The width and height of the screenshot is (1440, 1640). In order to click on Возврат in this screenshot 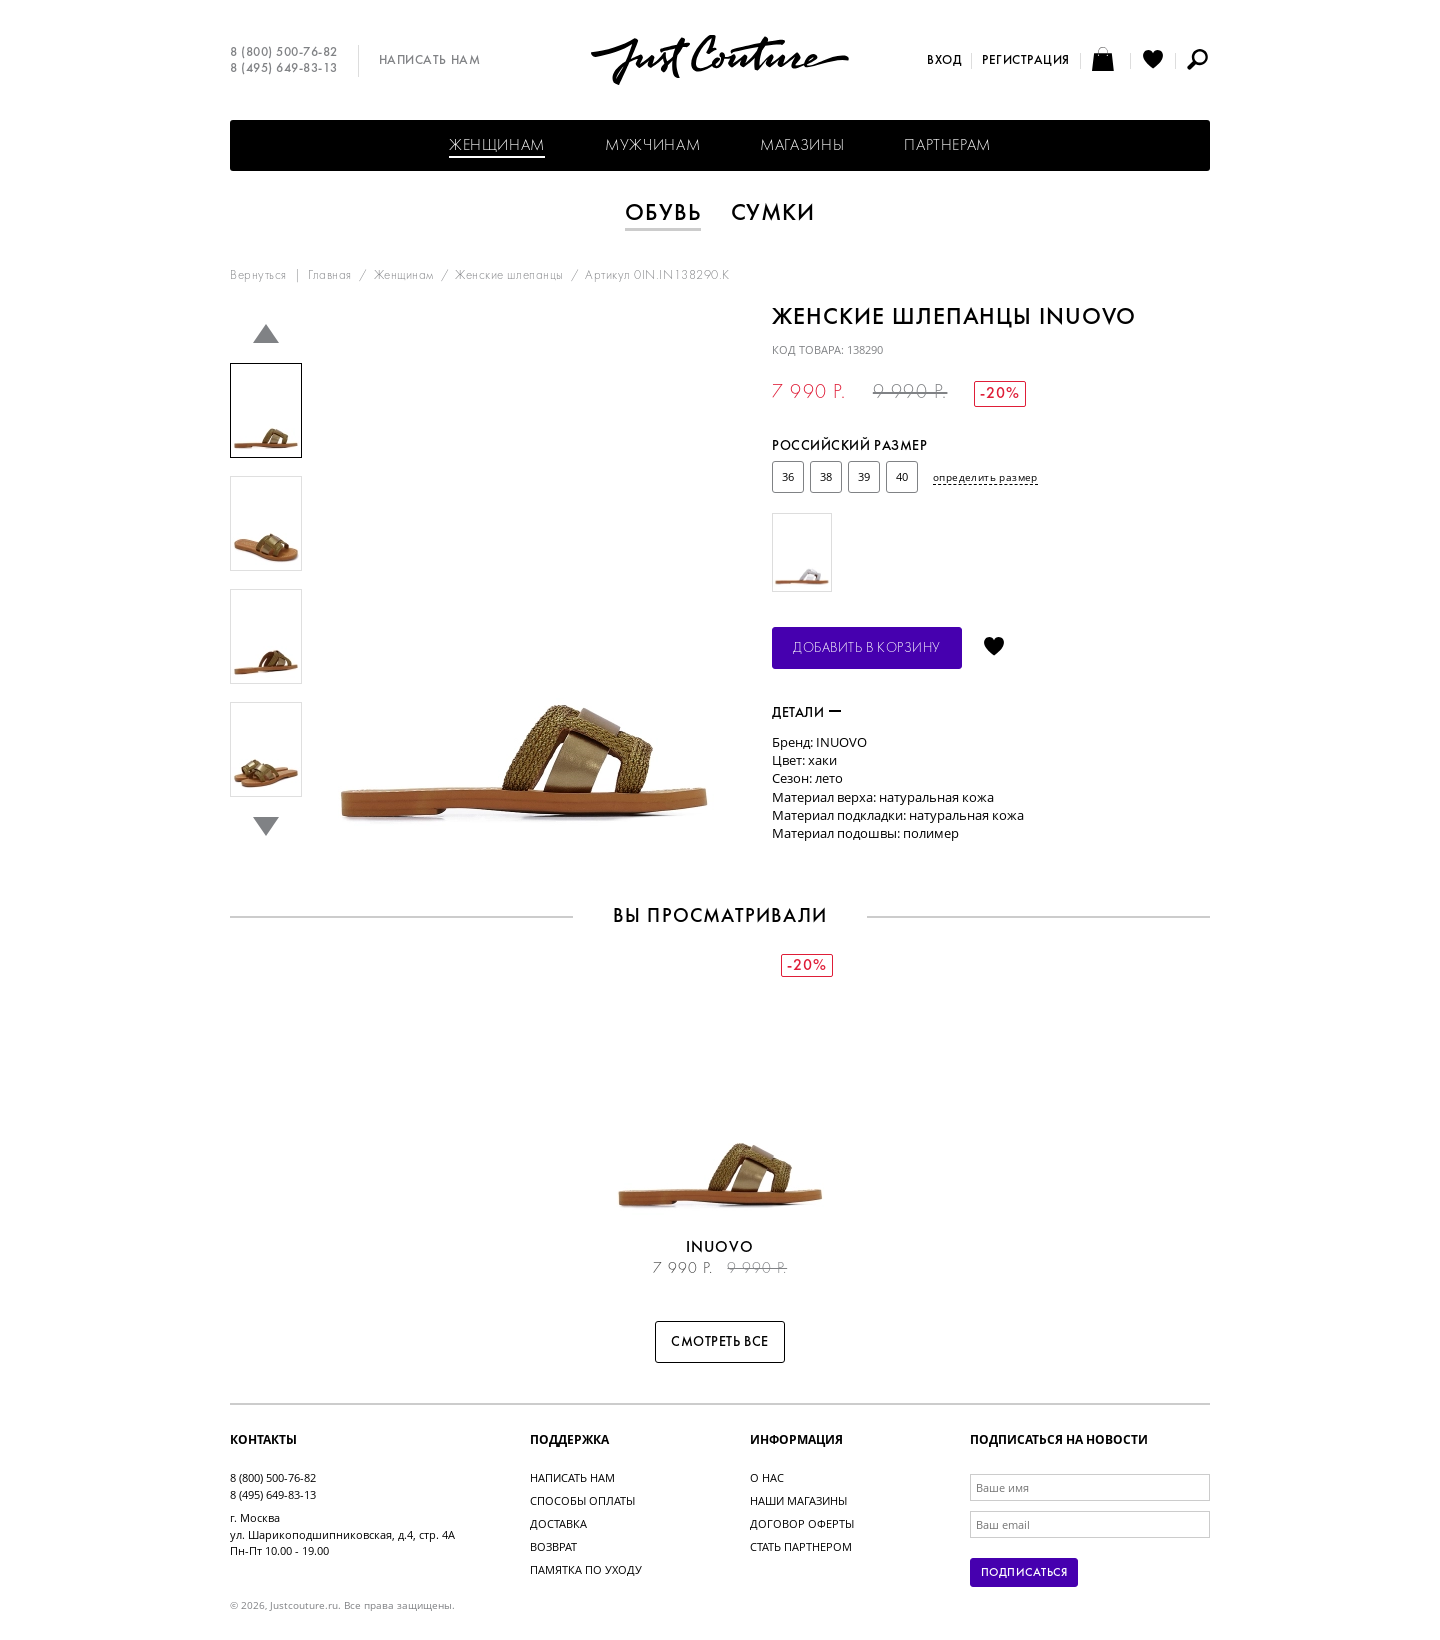, I will do `click(553, 1546)`.